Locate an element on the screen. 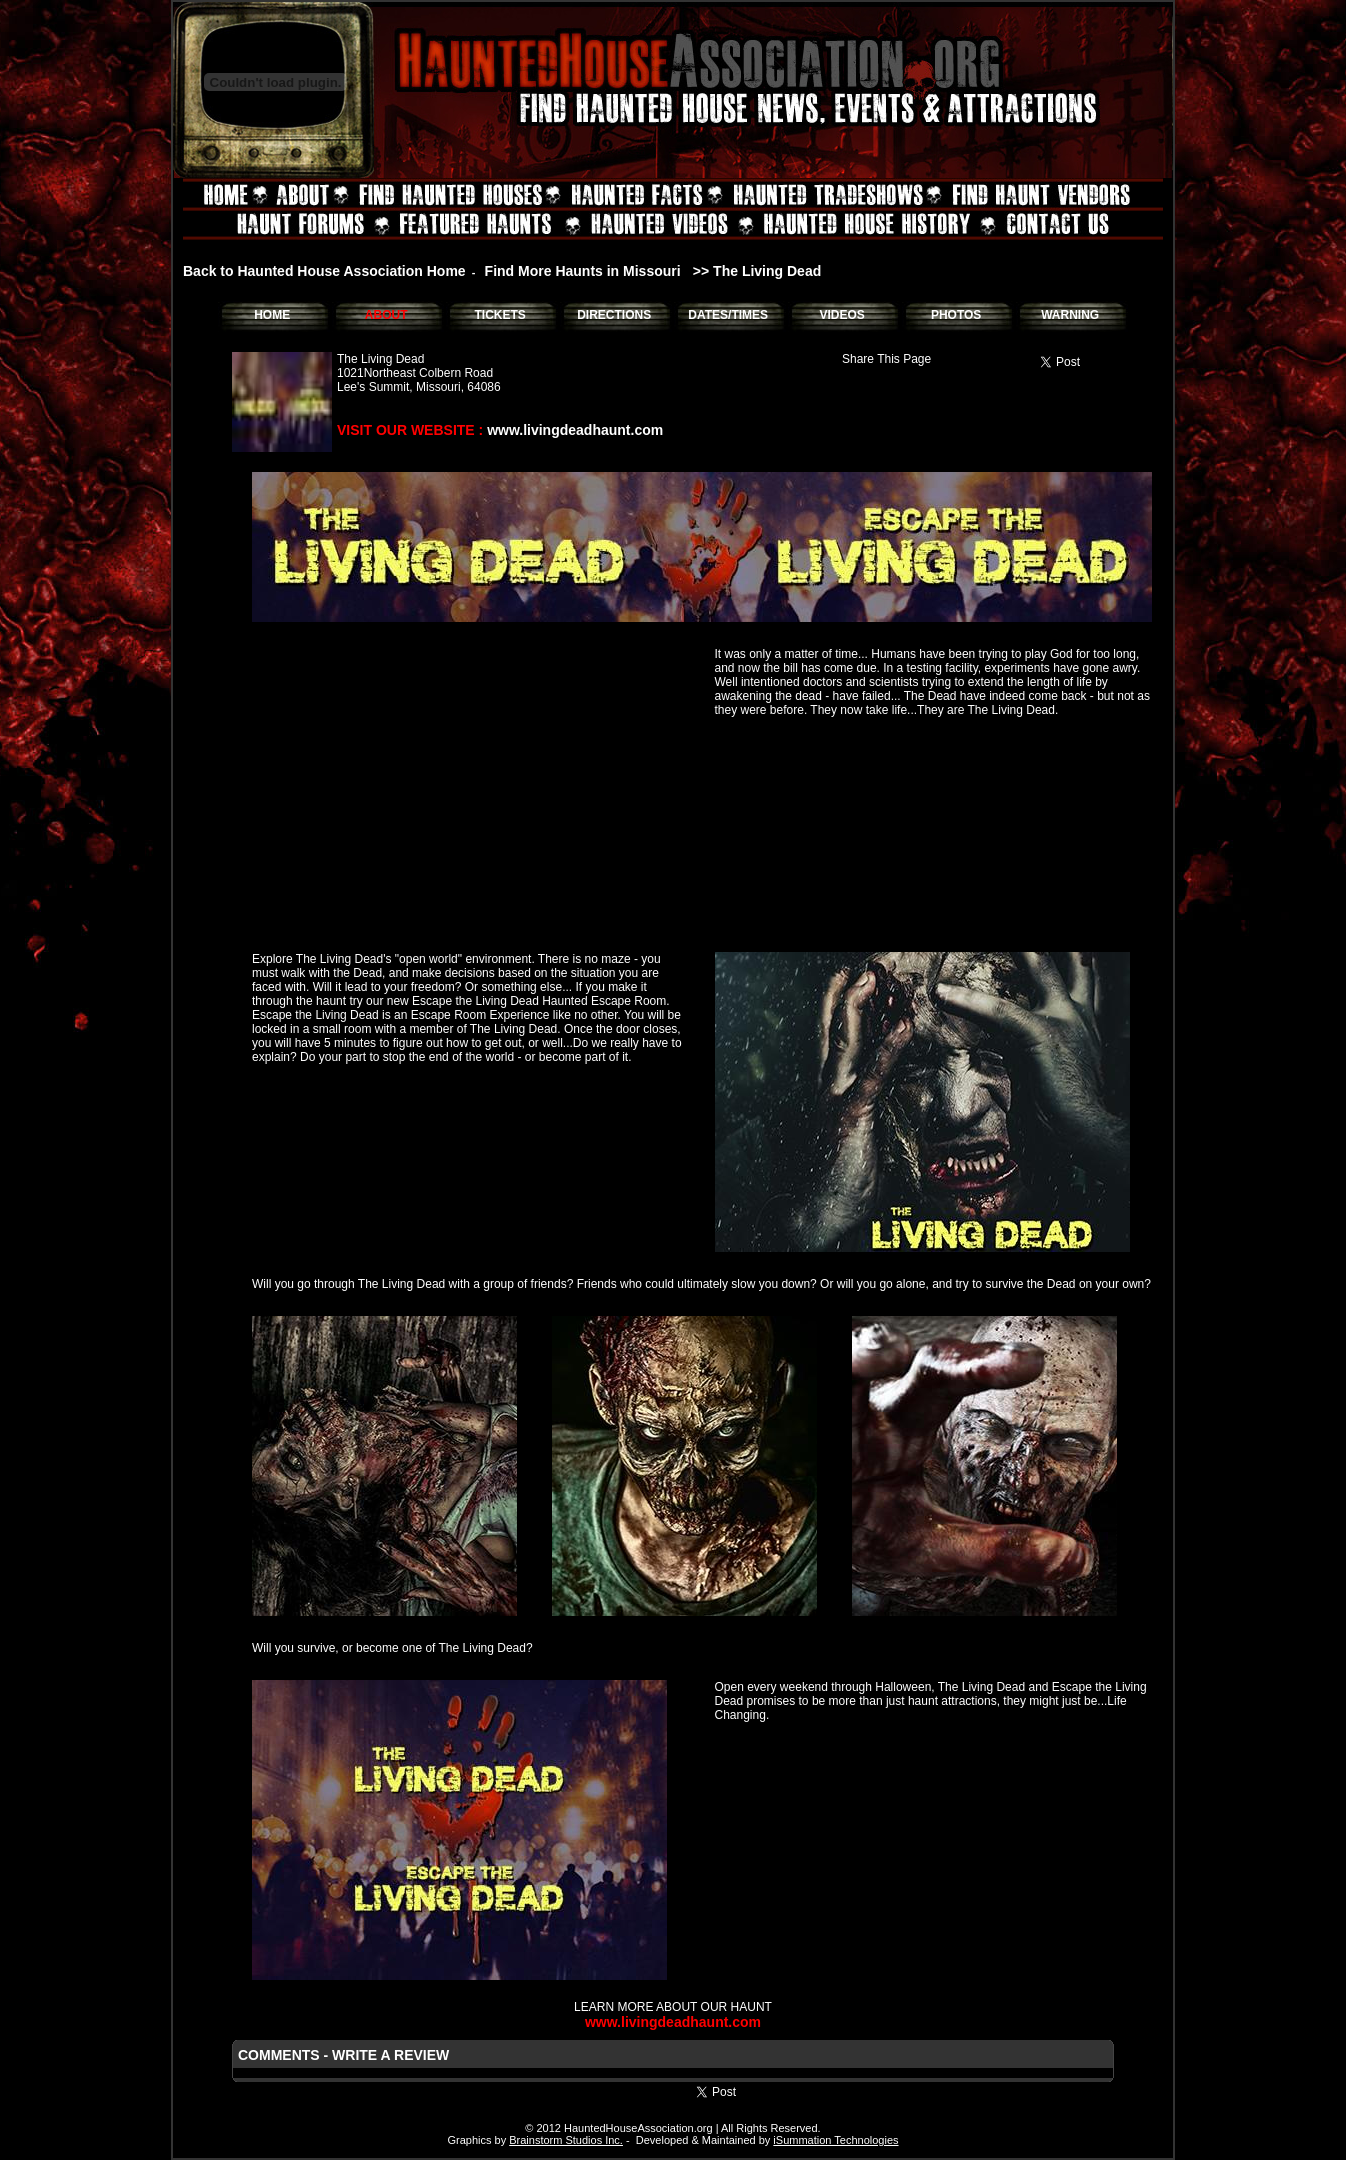 The image size is (1346, 2160). PHOTOS is located at coordinates (956, 315).